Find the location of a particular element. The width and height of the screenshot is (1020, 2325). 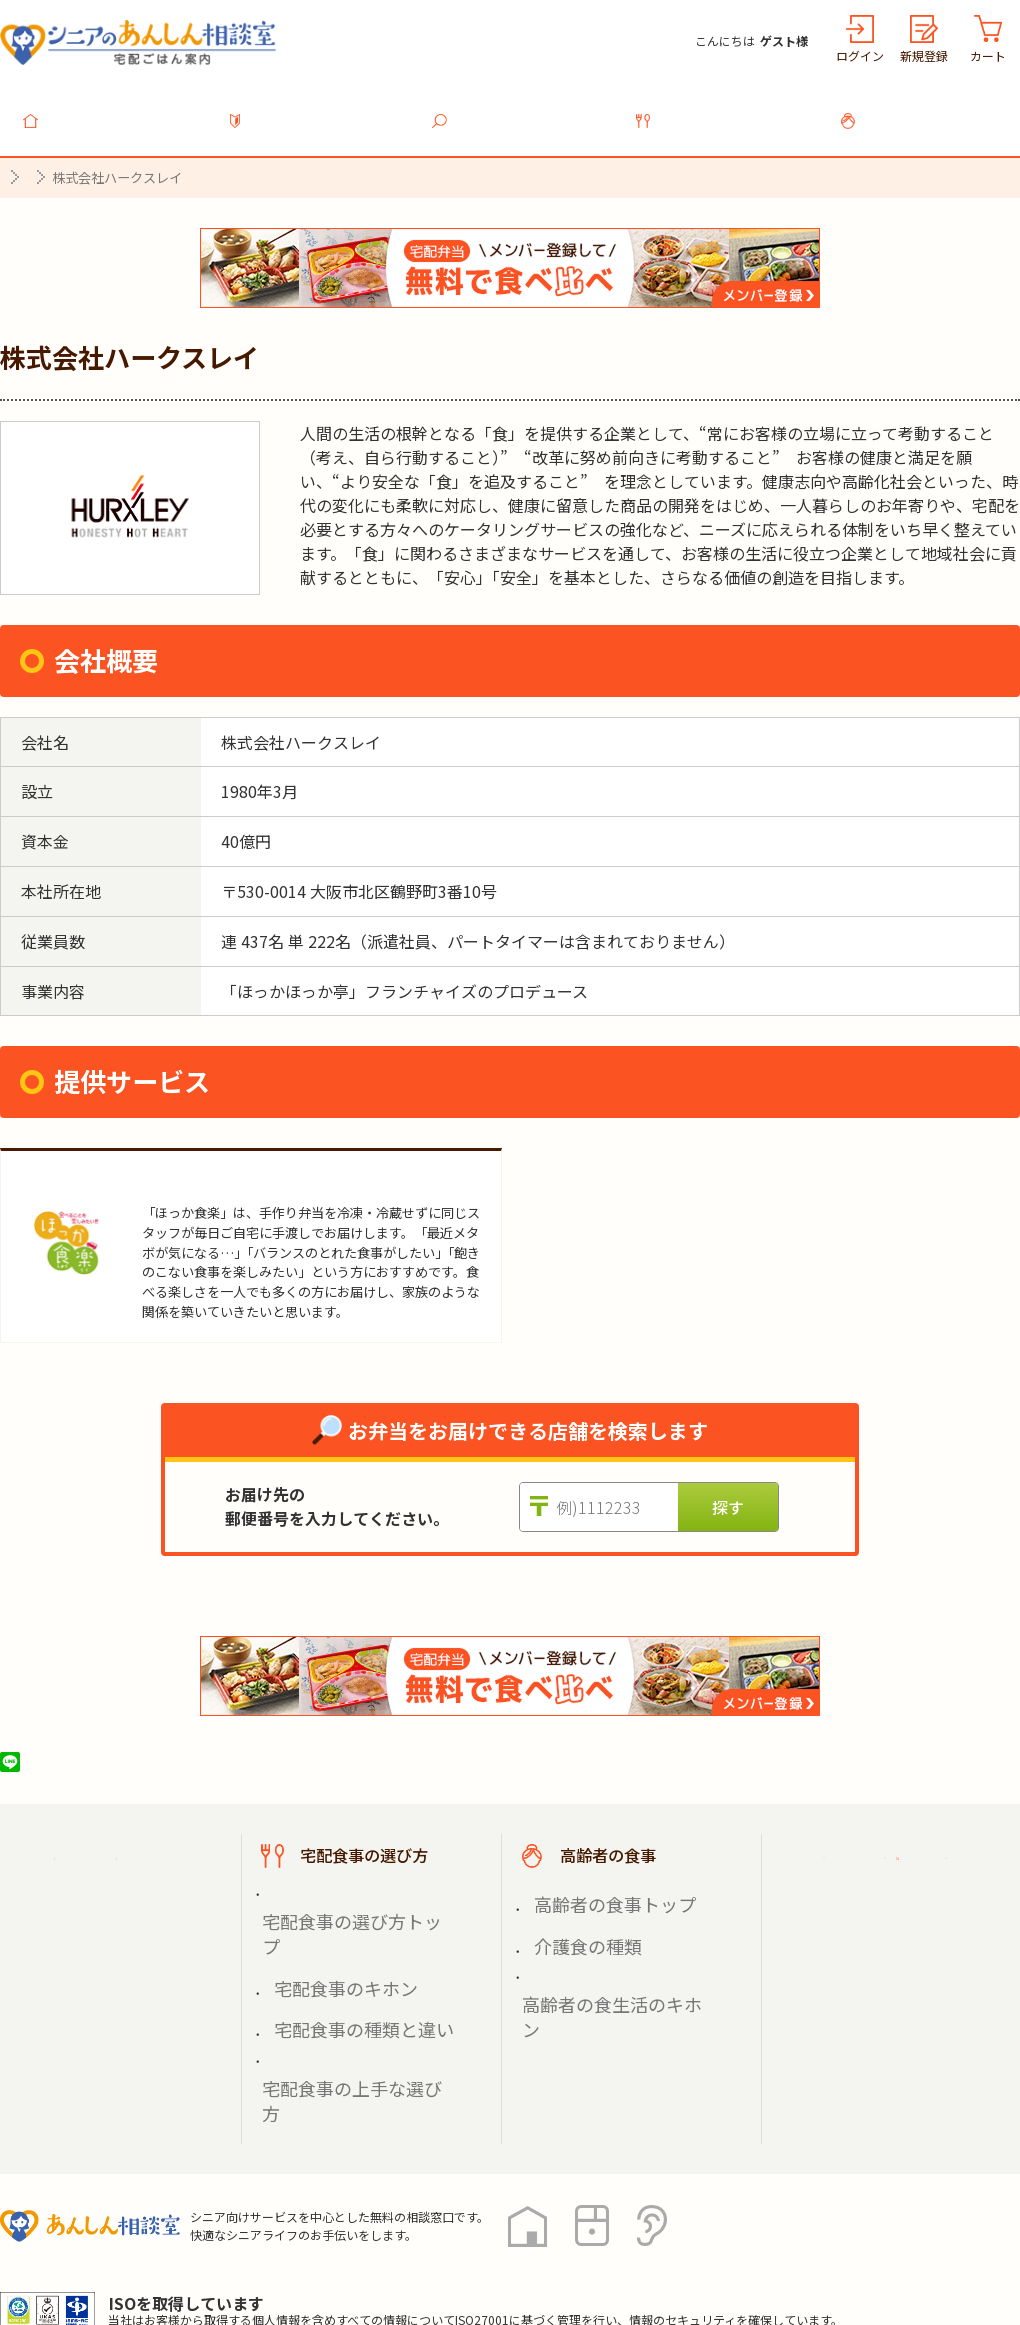

宅配食事の選び方トップ is located at coordinates (347, 1886).